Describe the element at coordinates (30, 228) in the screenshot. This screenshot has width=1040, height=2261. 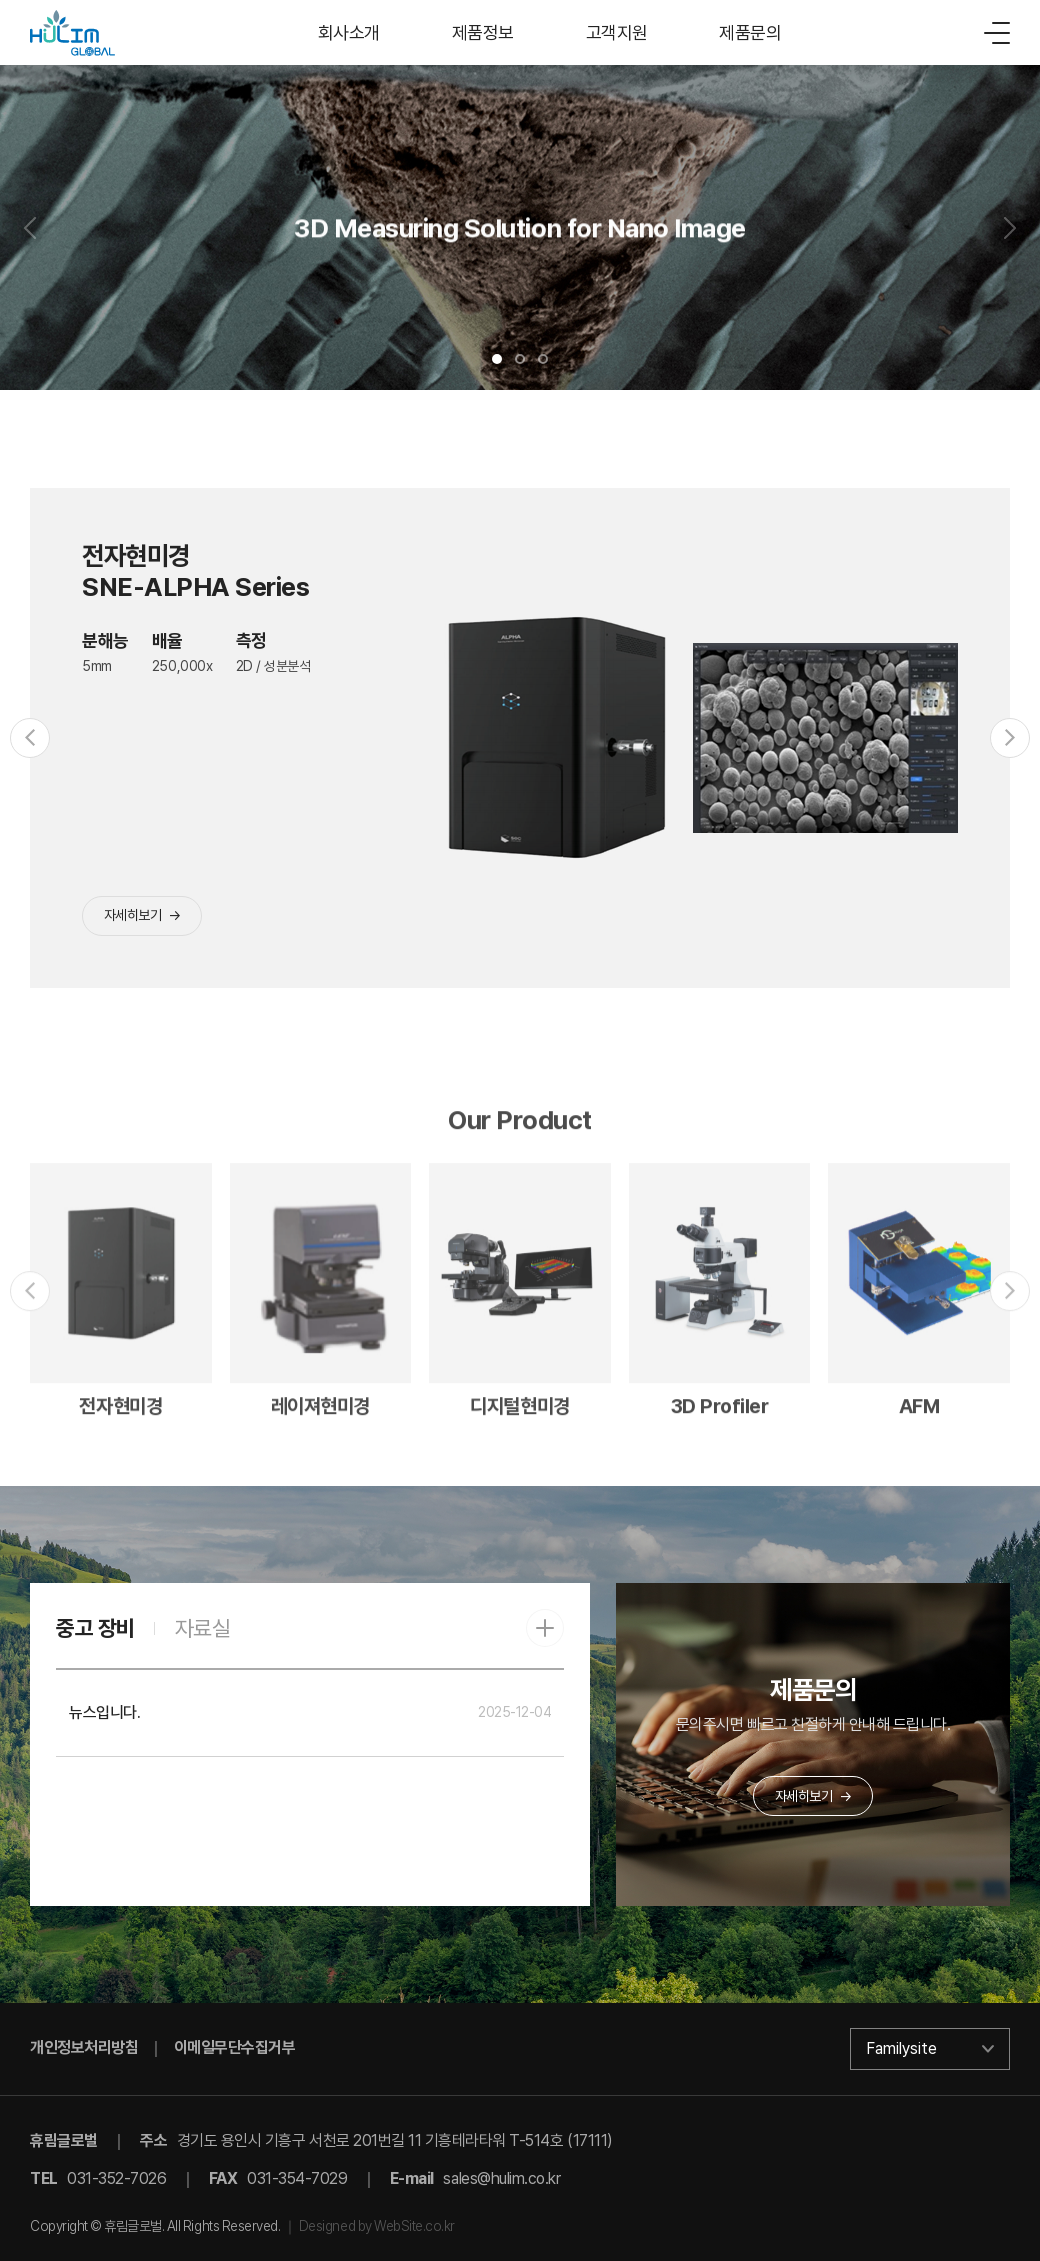
I see `[Previous slide]` at that location.